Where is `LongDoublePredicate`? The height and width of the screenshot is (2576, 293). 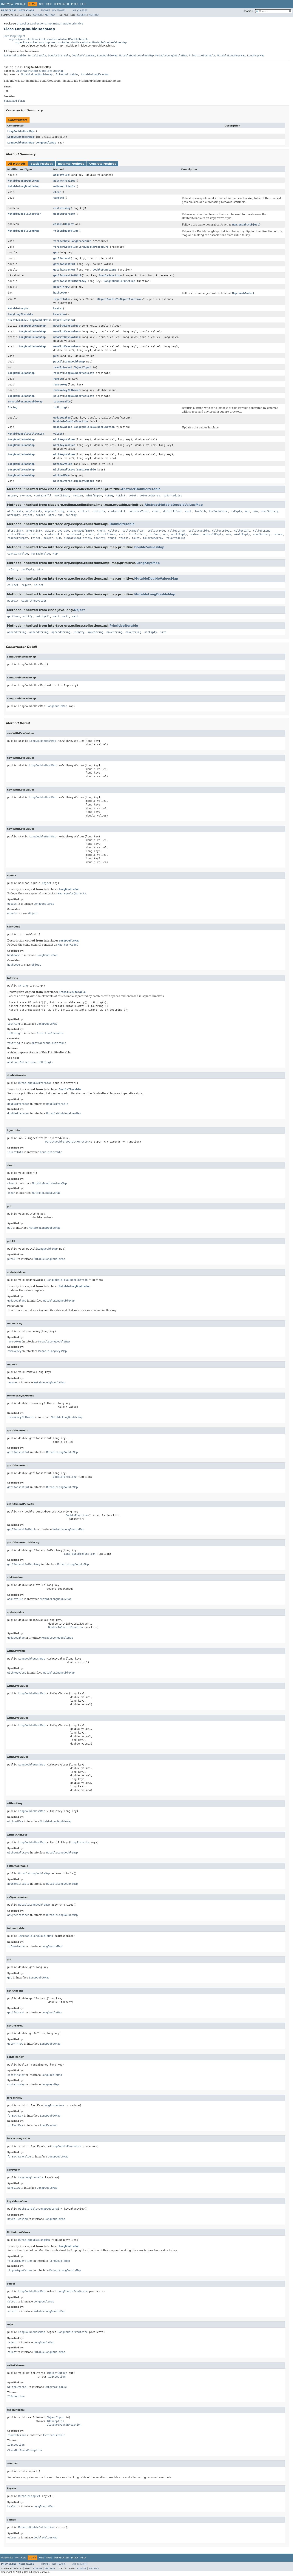
LongDoublePredicate is located at coordinates (79, 372).